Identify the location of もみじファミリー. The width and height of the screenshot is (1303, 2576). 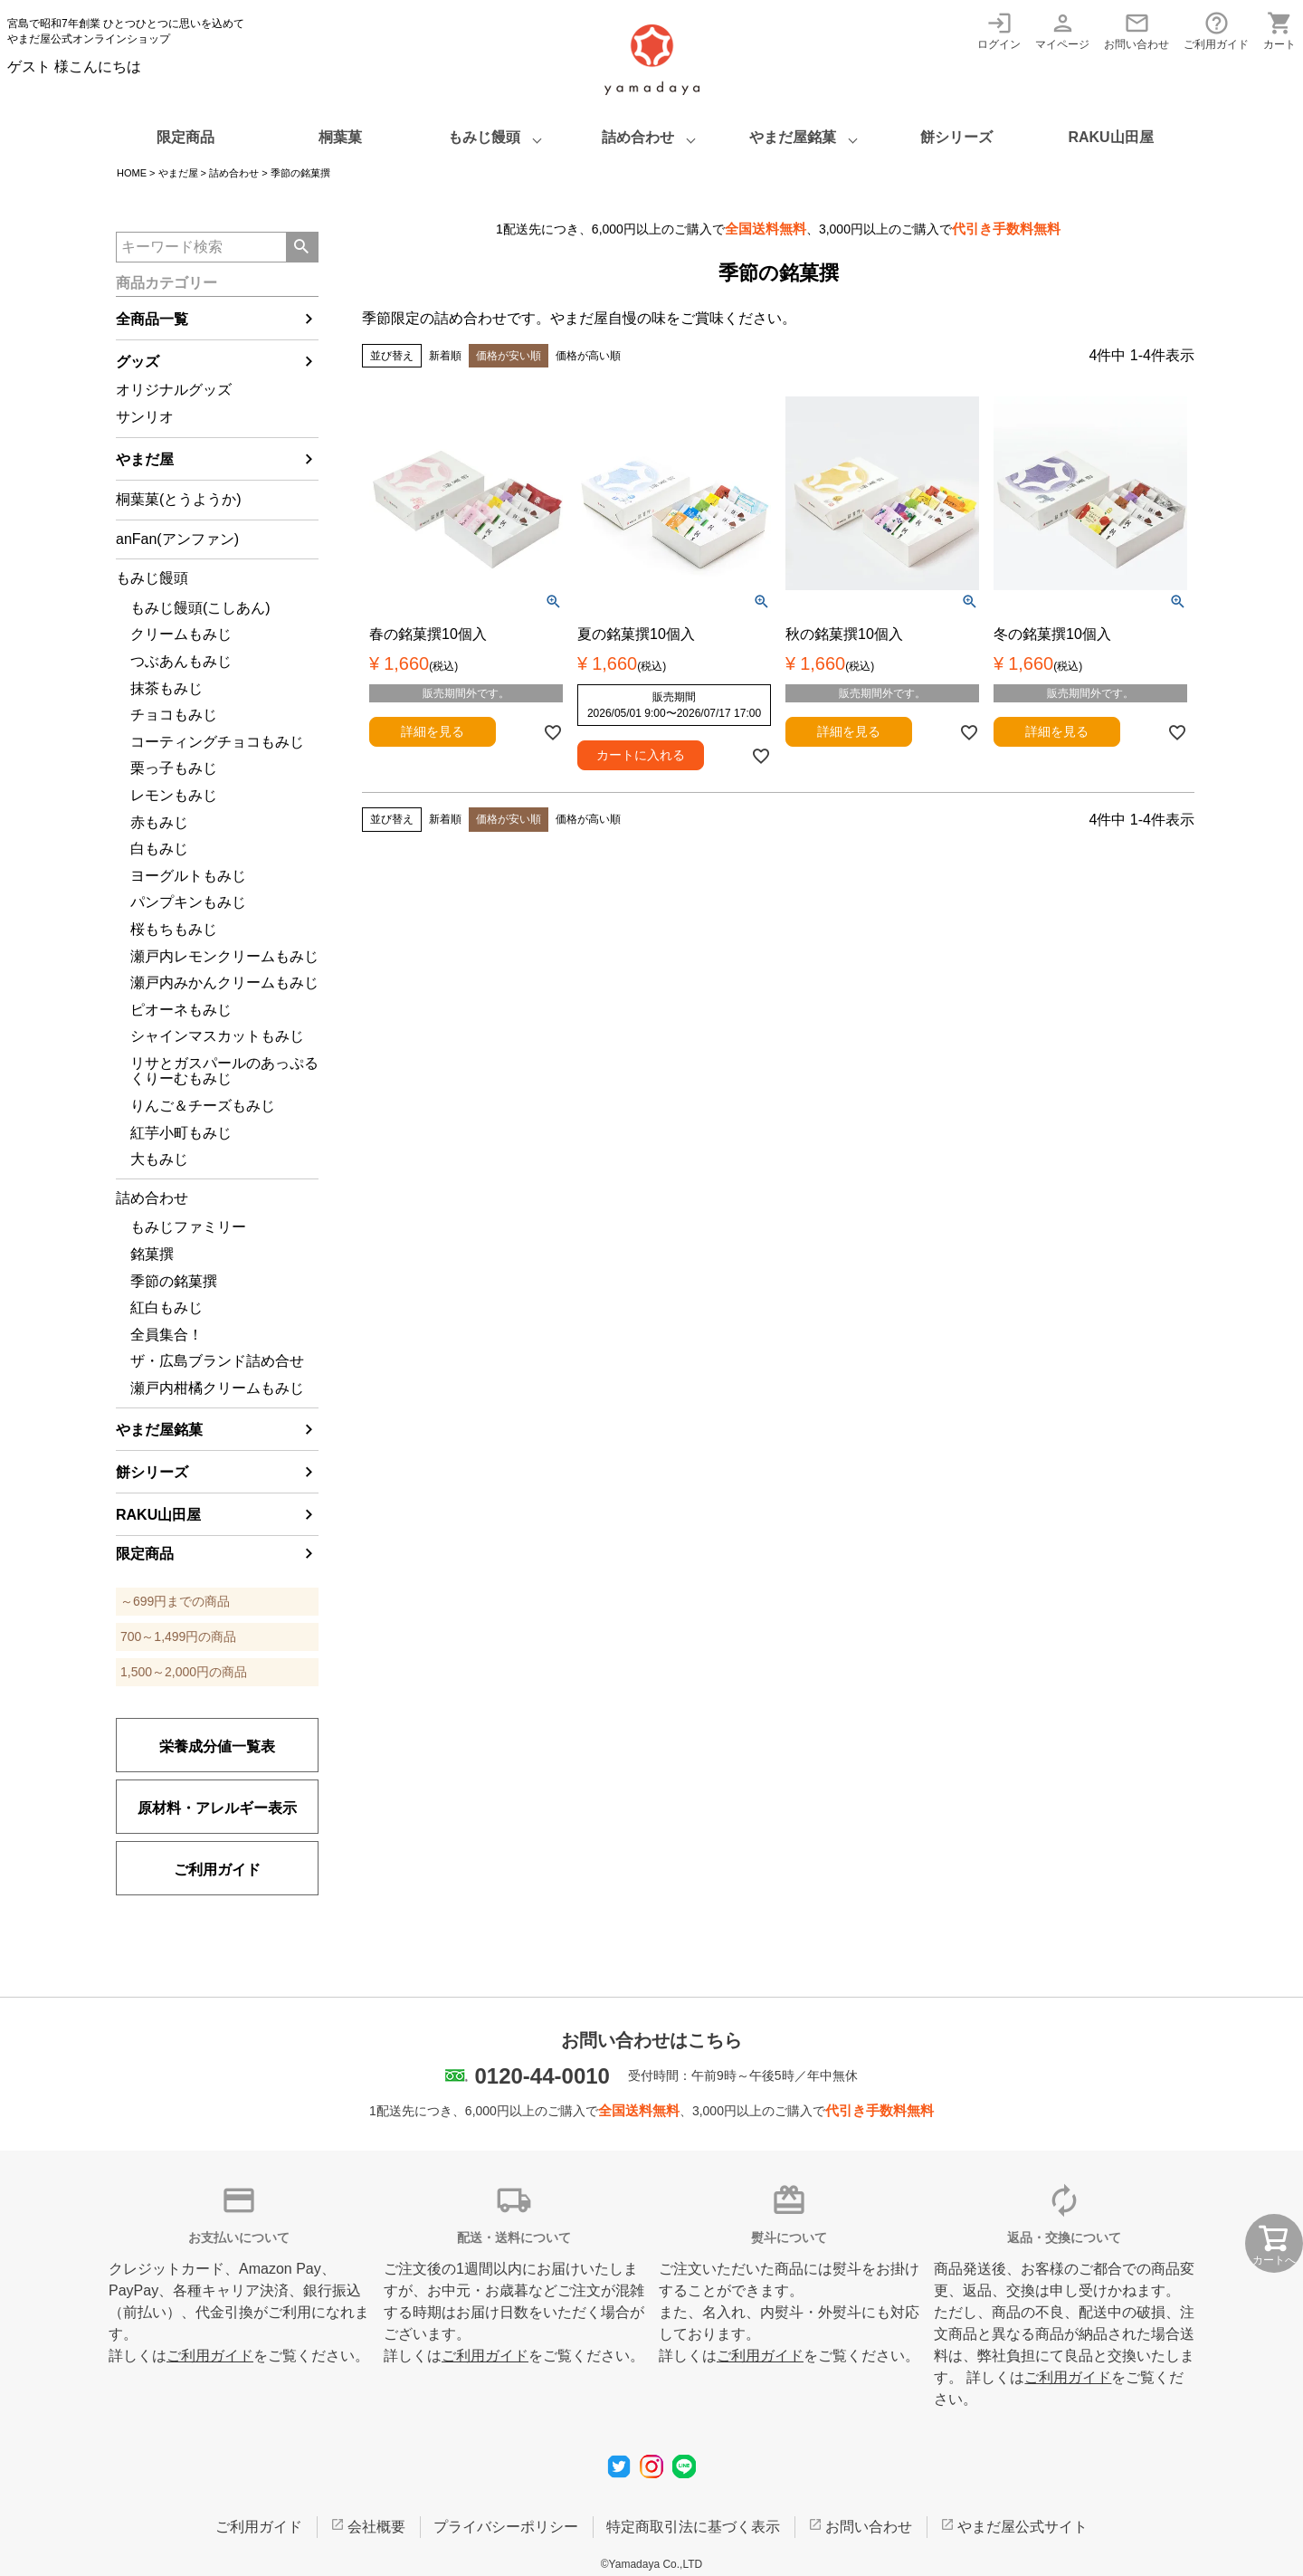
(188, 1227).